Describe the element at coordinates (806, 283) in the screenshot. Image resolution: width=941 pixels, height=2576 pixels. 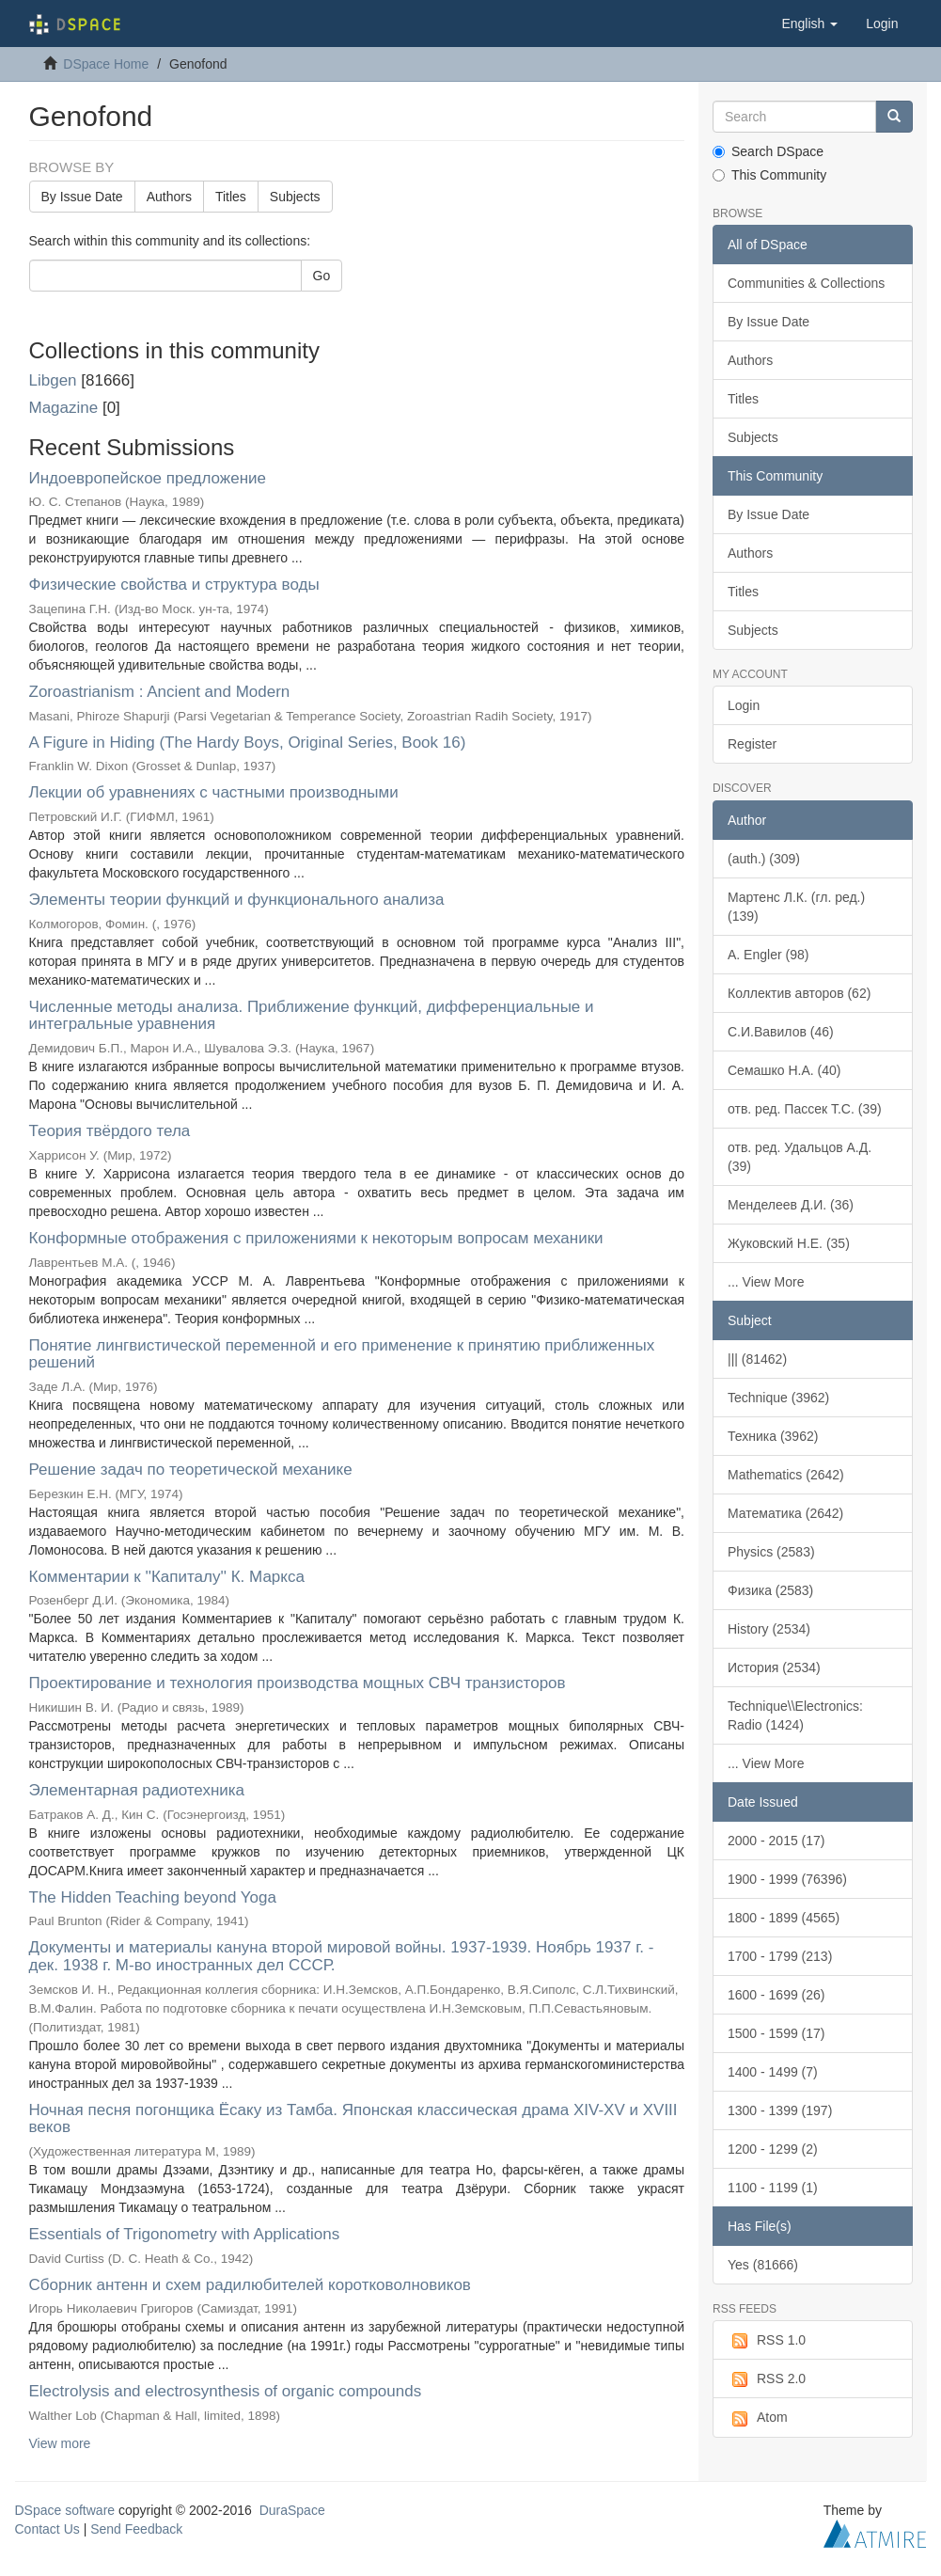
I see `Communities & Collections` at that location.